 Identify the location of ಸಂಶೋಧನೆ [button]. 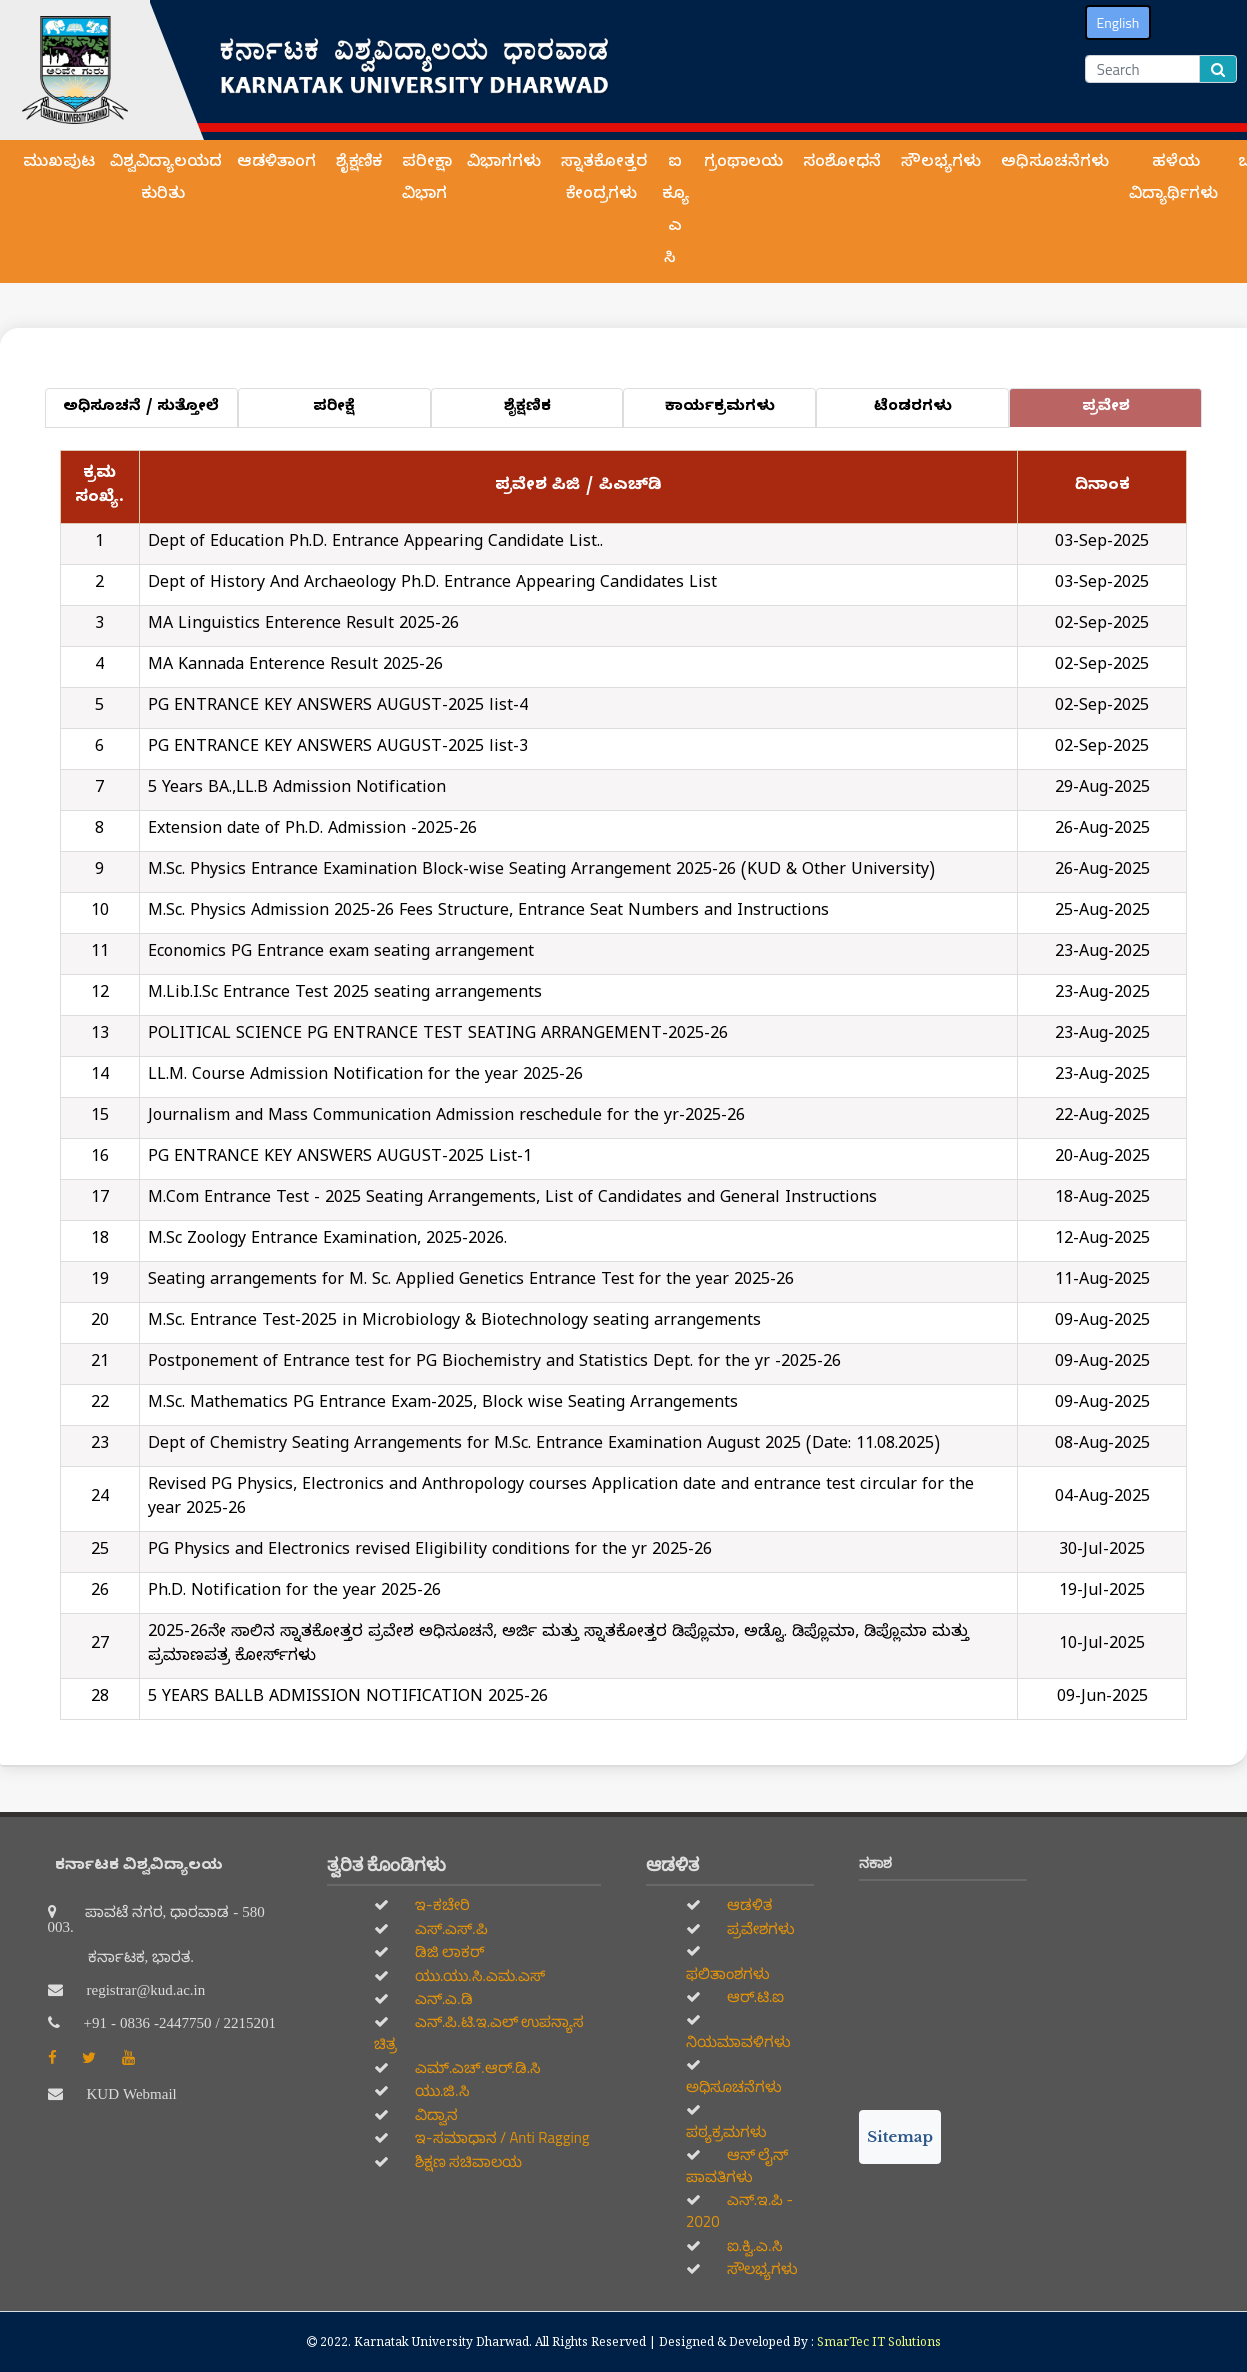
(844, 164).